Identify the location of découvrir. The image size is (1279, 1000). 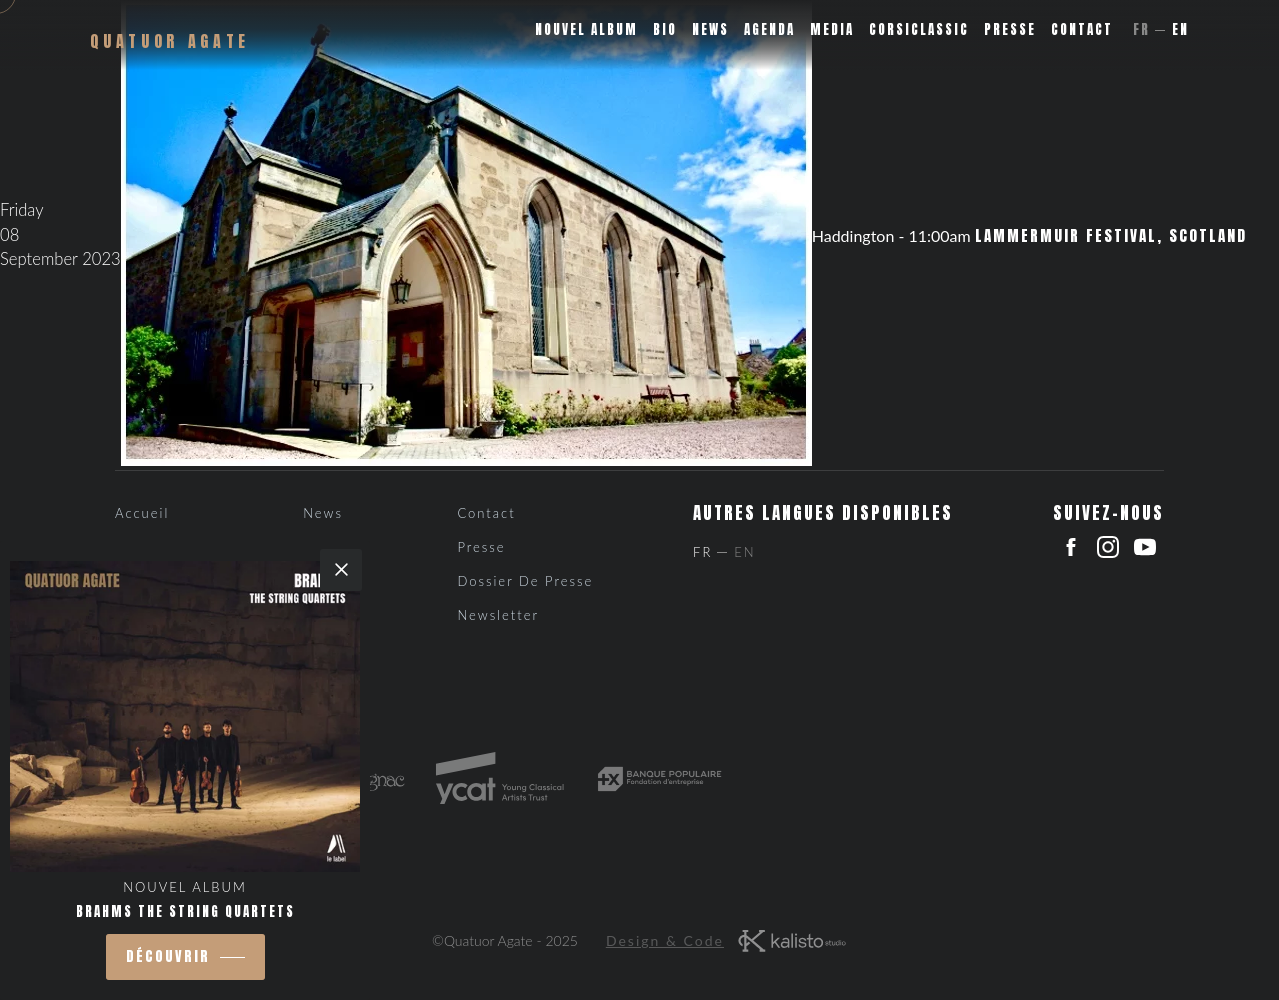
(168, 956).